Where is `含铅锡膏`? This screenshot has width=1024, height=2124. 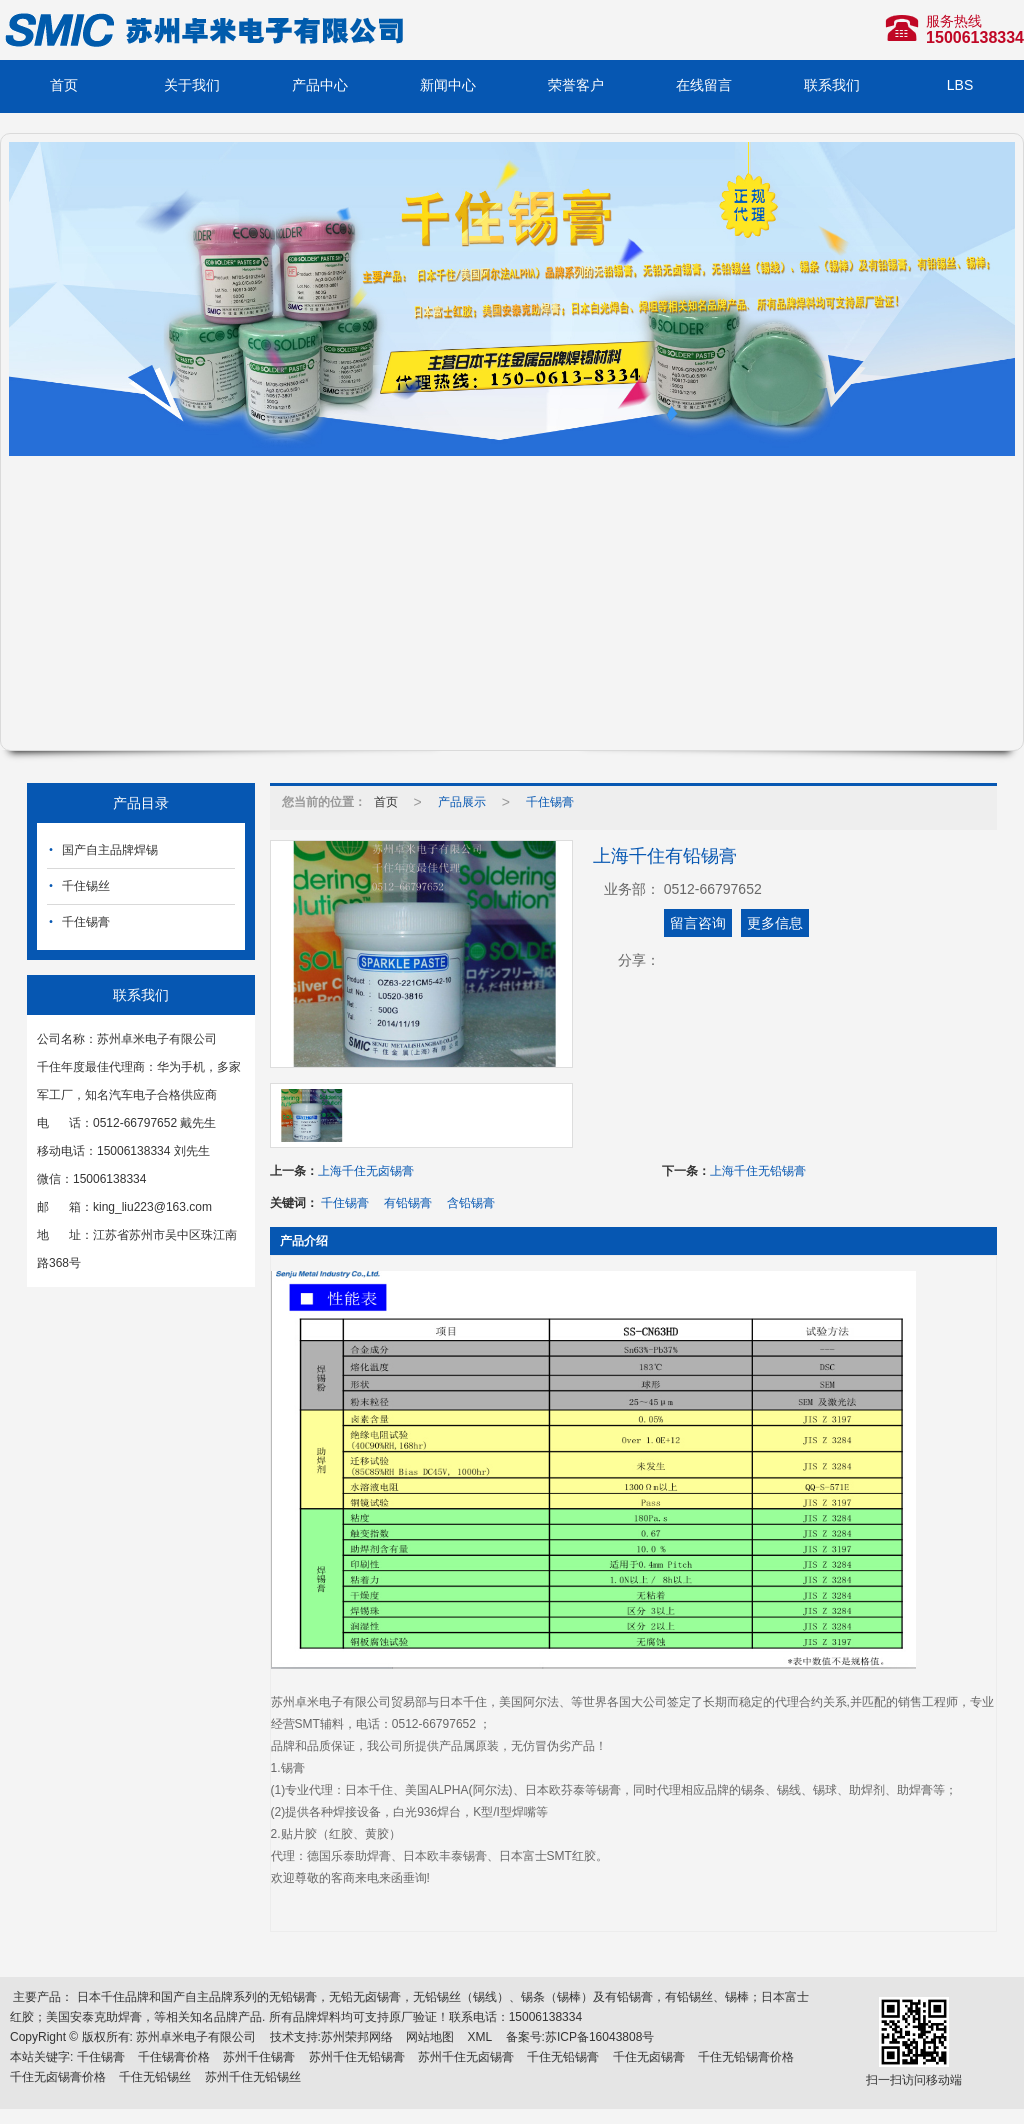
含铅锡膏 is located at coordinates (471, 1203).